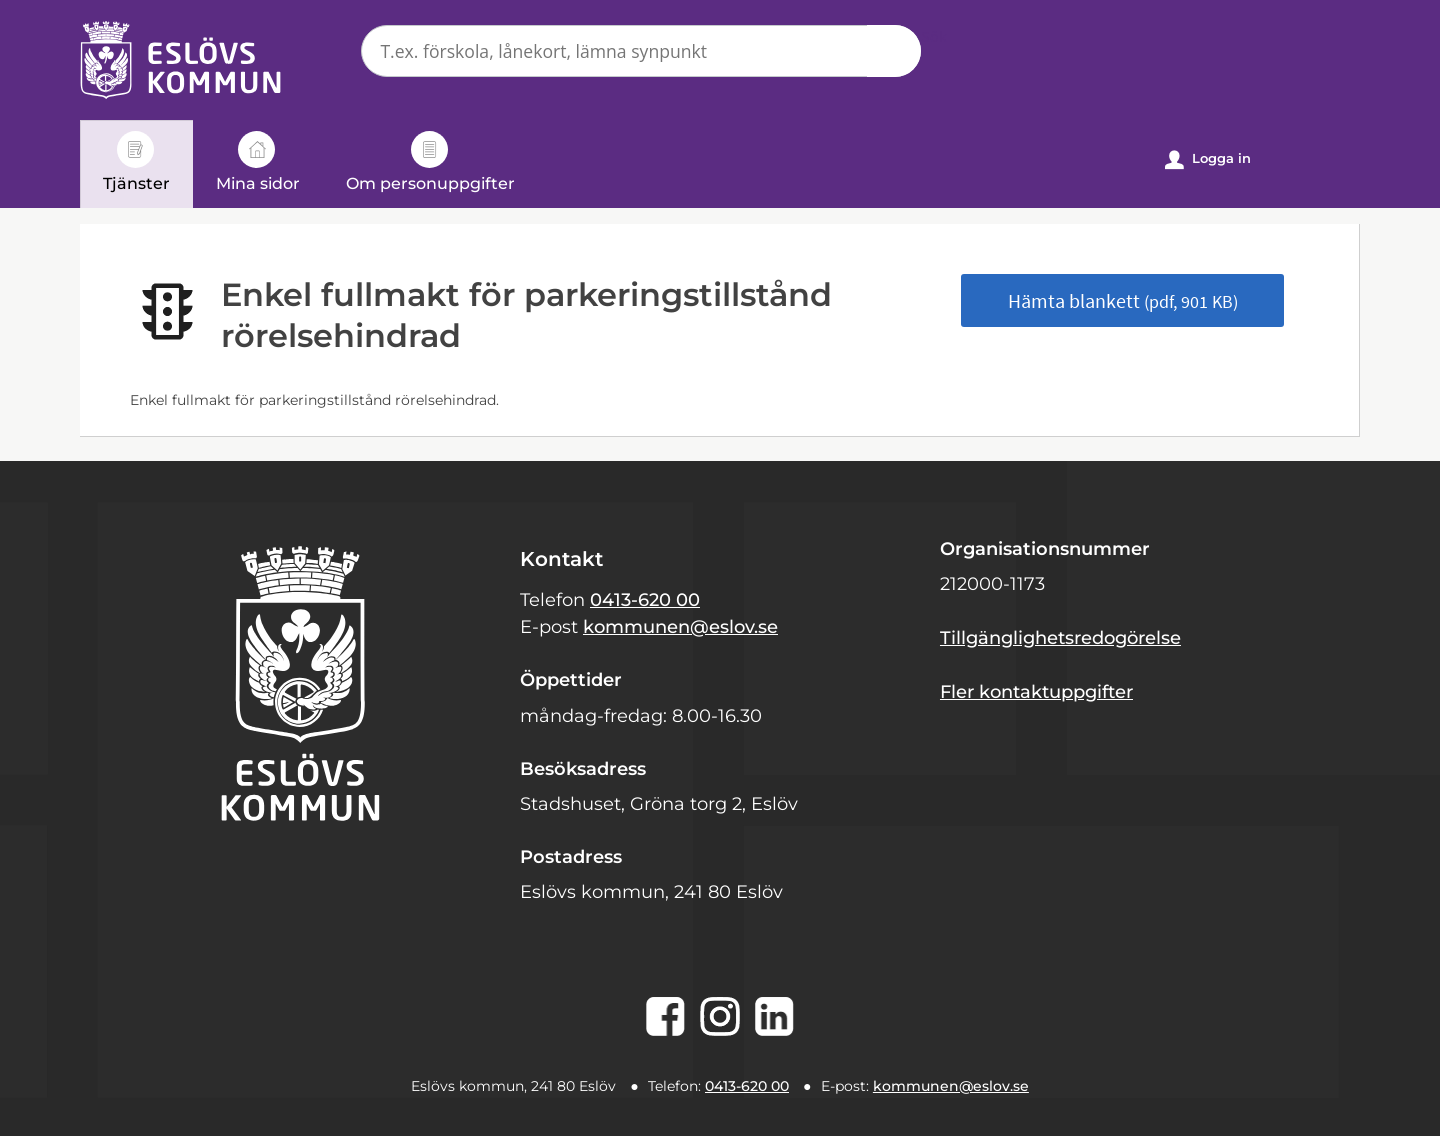 The image size is (1440, 1136). I want to click on Sök [button], so click(894, 51).